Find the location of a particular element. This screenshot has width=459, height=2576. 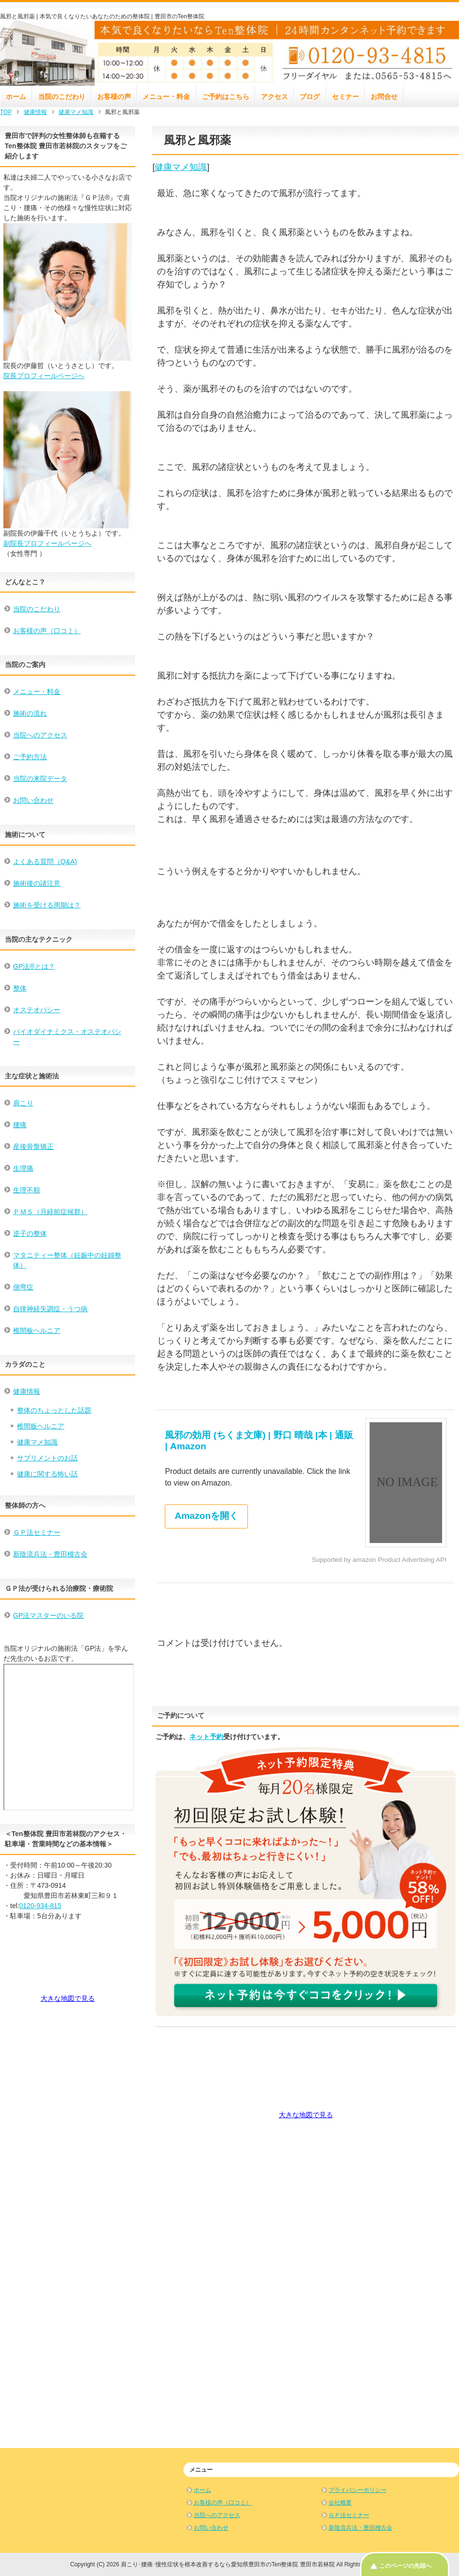

お客様の声 is located at coordinates (114, 96).